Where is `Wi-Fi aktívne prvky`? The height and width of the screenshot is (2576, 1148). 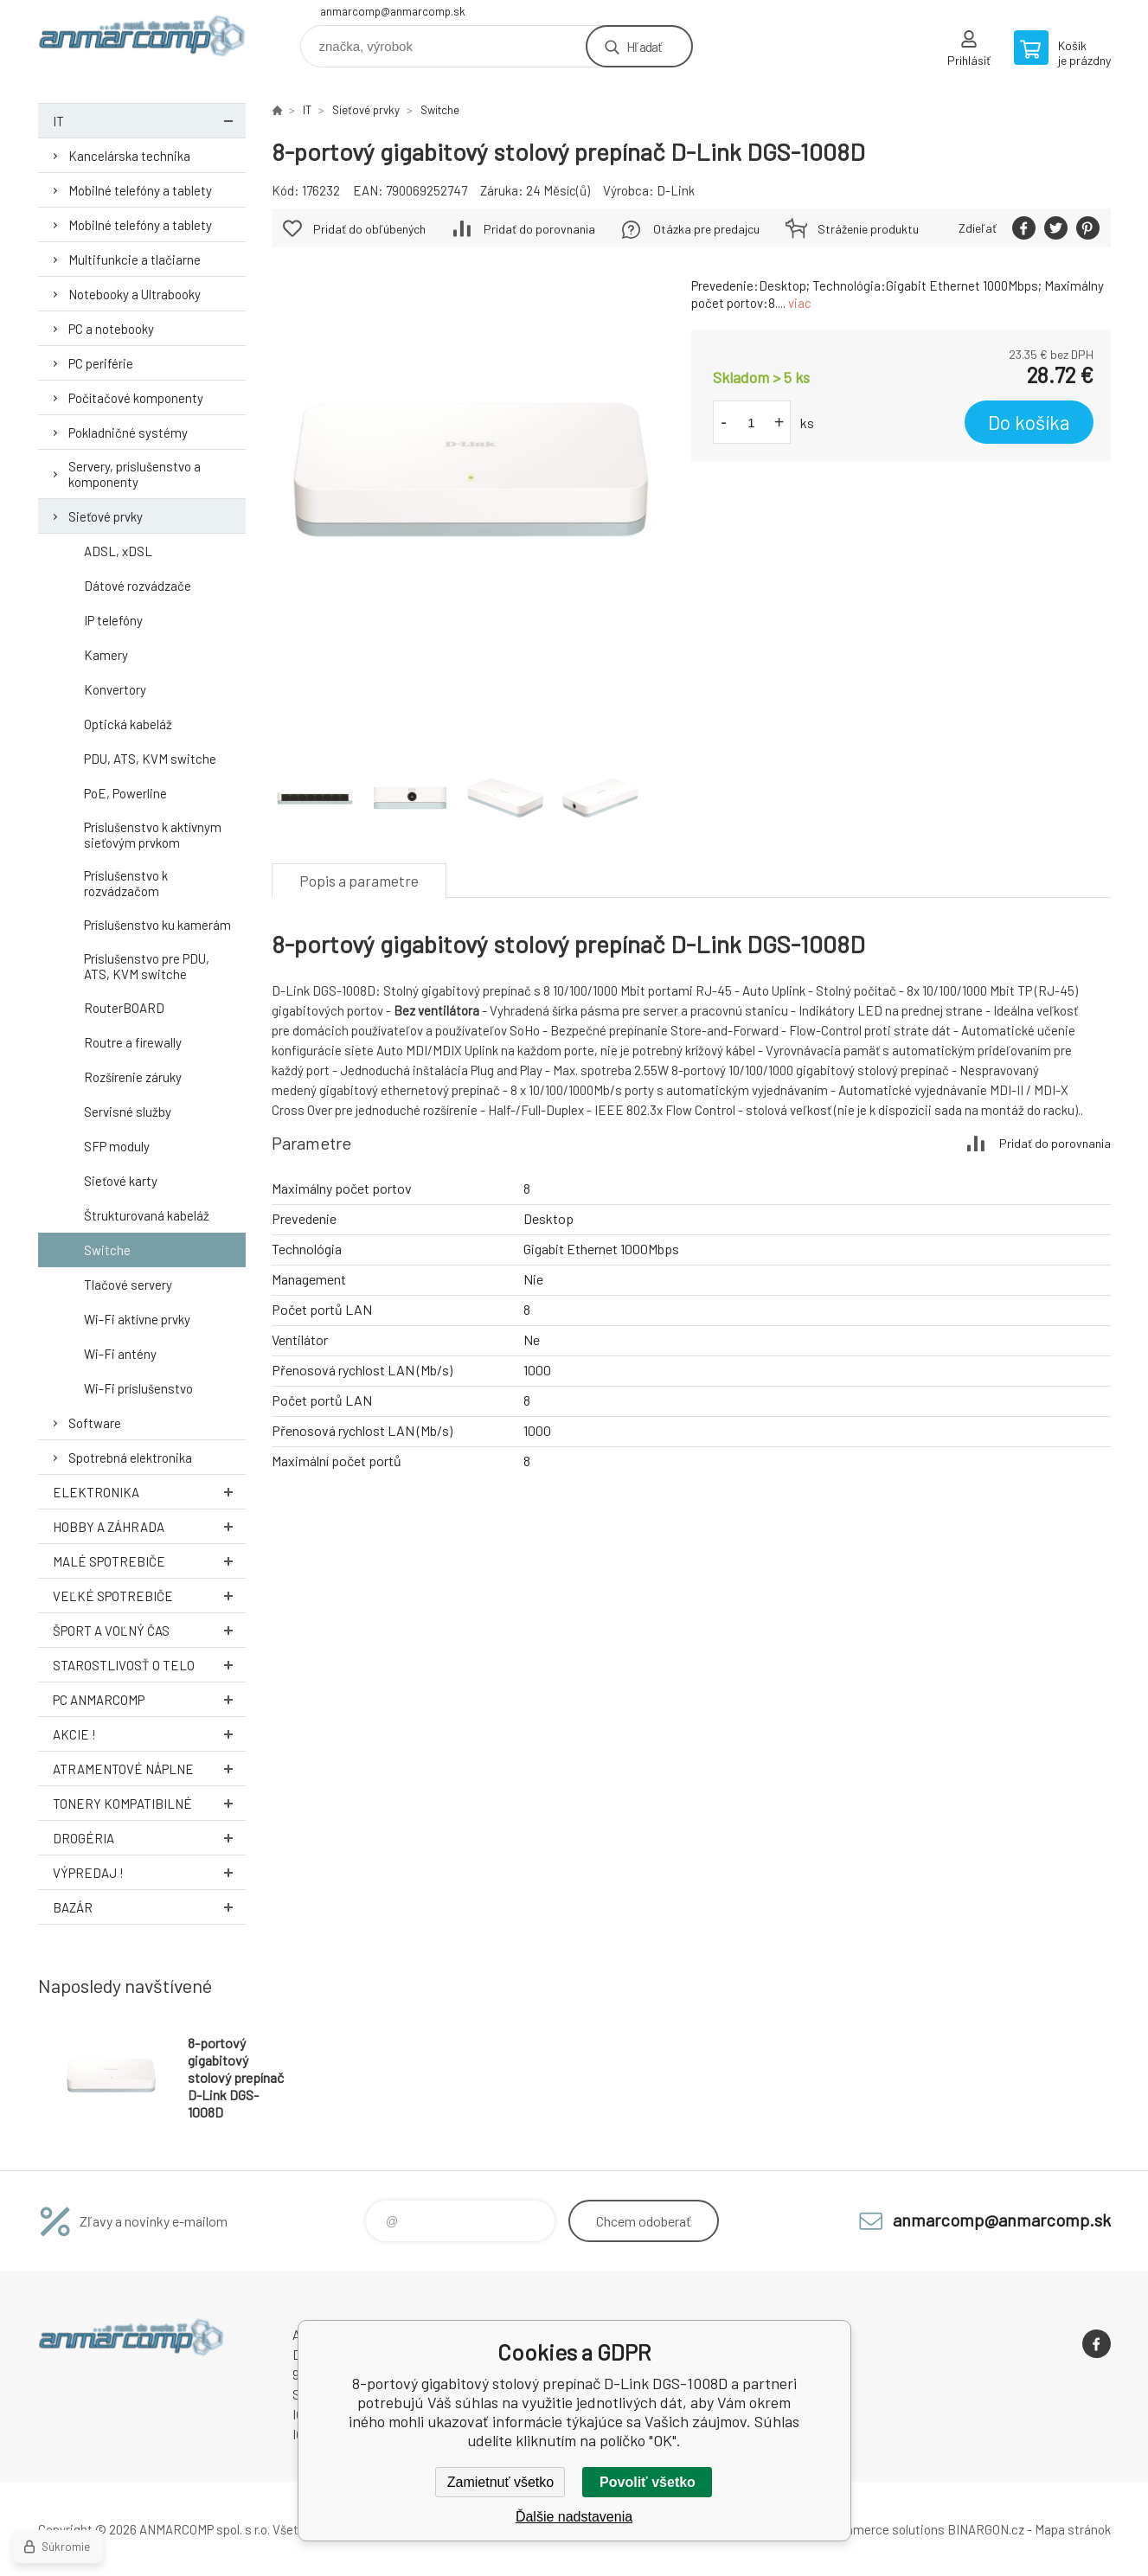
Wi-Fi aktívne prvky is located at coordinates (137, 1319).